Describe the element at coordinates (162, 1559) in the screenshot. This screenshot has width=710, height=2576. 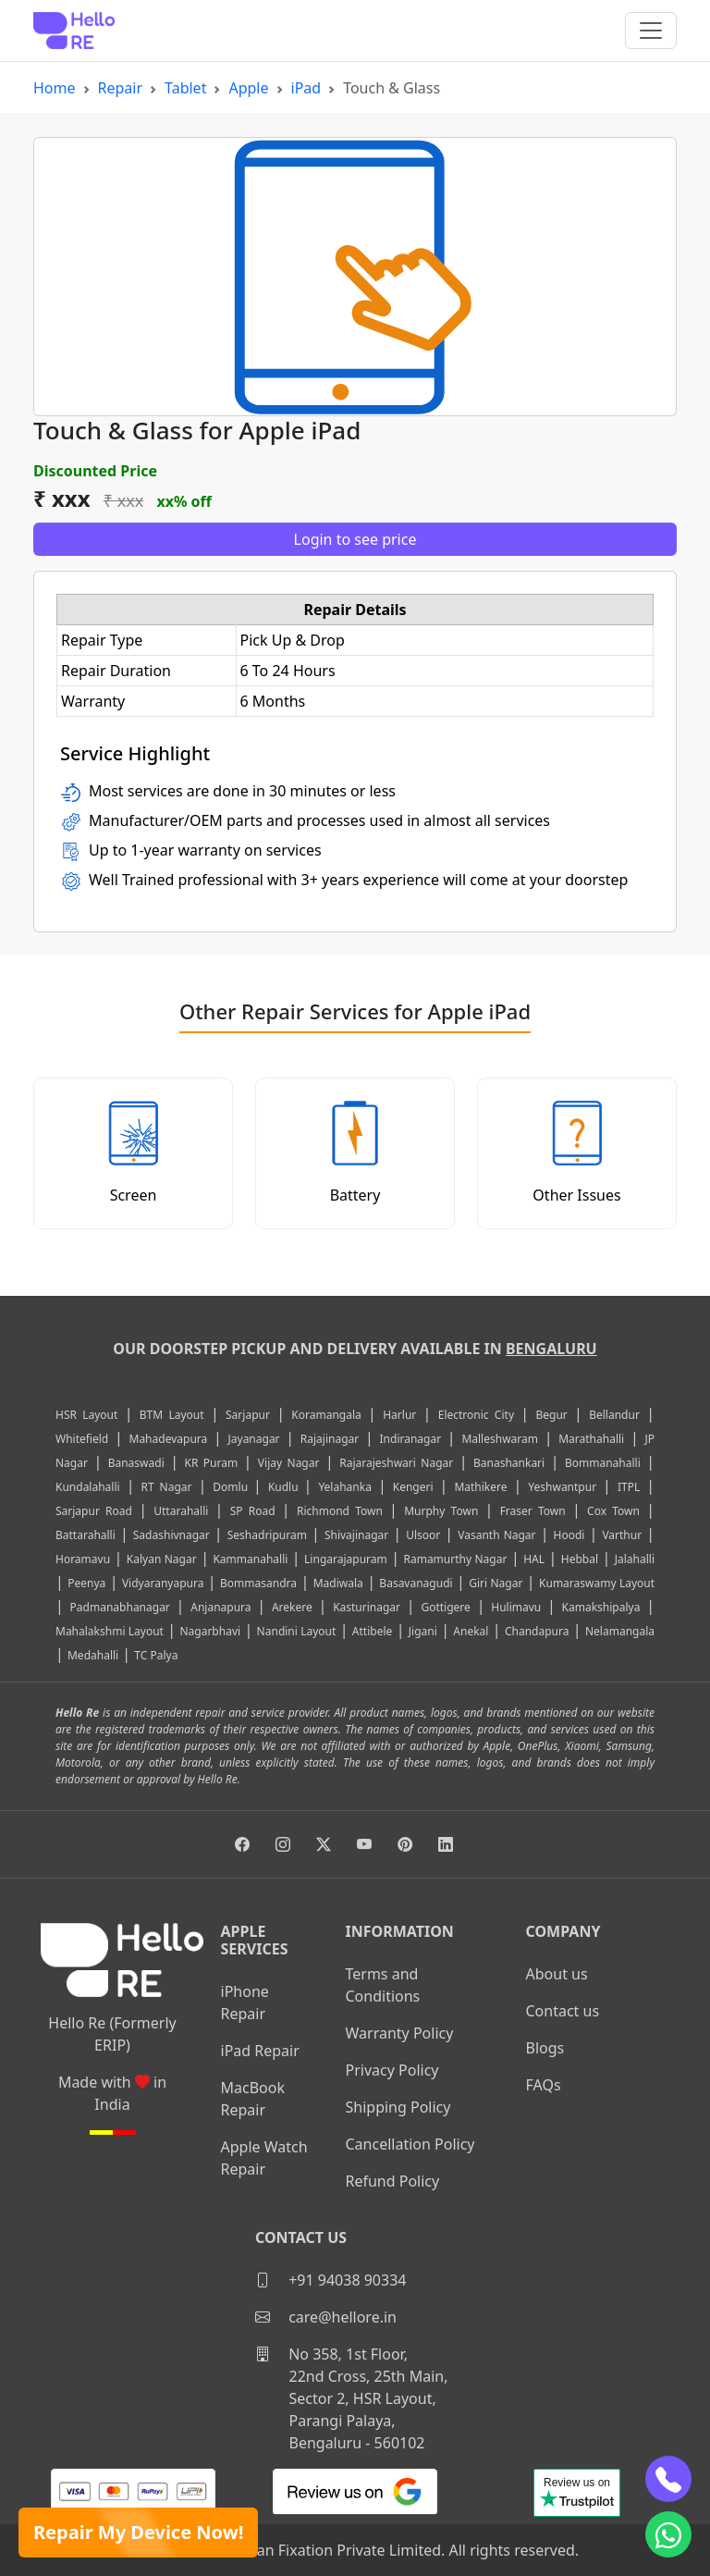
I see `Kalyan Nagar` at that location.